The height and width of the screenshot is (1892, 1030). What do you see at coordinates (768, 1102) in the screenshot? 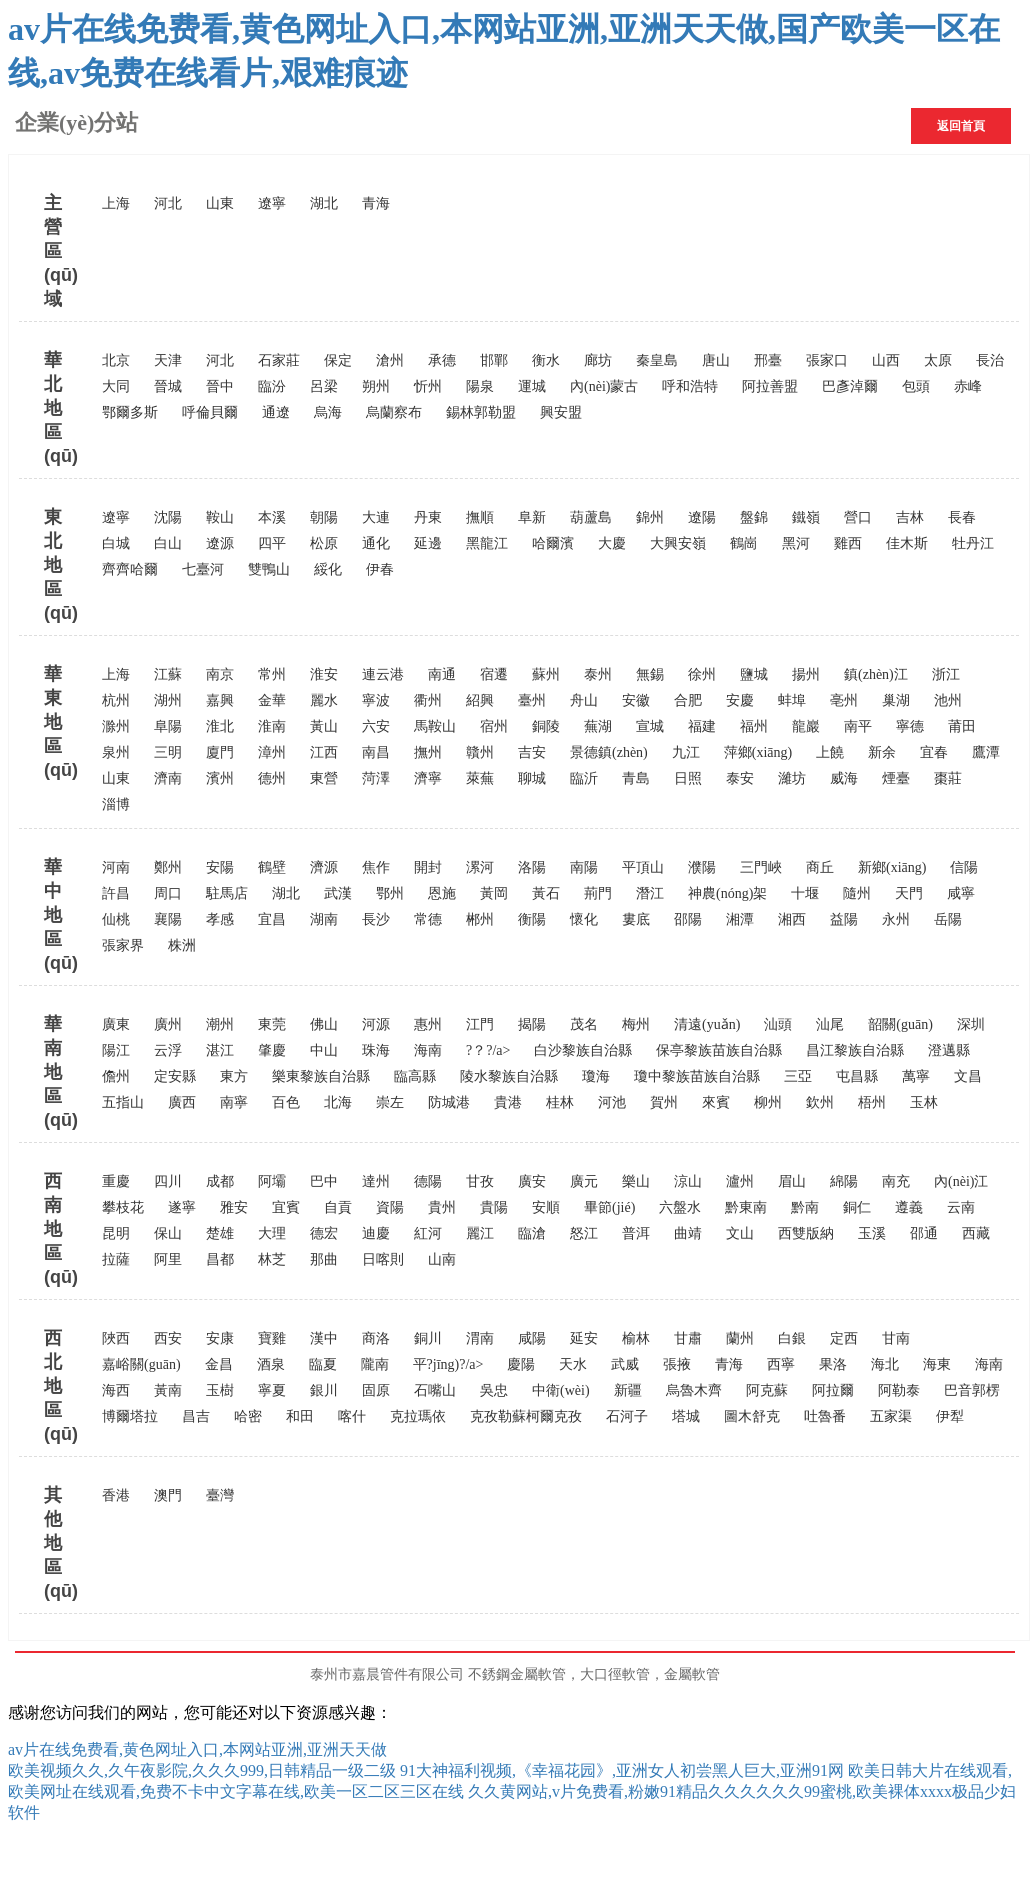
I see `柳州` at bounding box center [768, 1102].